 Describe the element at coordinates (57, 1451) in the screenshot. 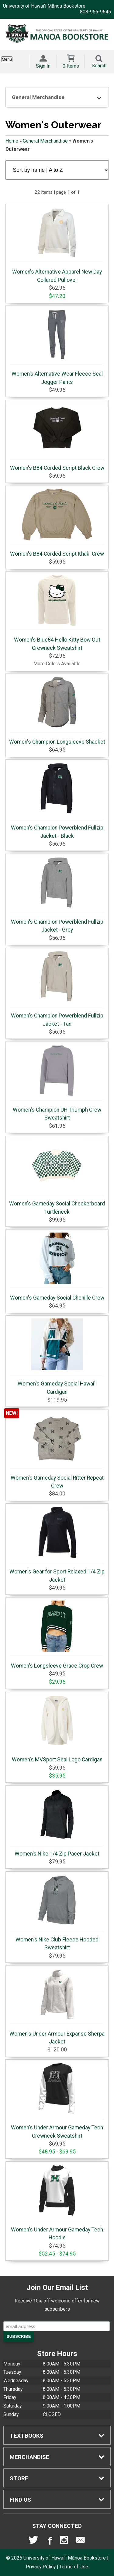

I see `Women's Gameday Social Ritter Repeat Crew` at that location.